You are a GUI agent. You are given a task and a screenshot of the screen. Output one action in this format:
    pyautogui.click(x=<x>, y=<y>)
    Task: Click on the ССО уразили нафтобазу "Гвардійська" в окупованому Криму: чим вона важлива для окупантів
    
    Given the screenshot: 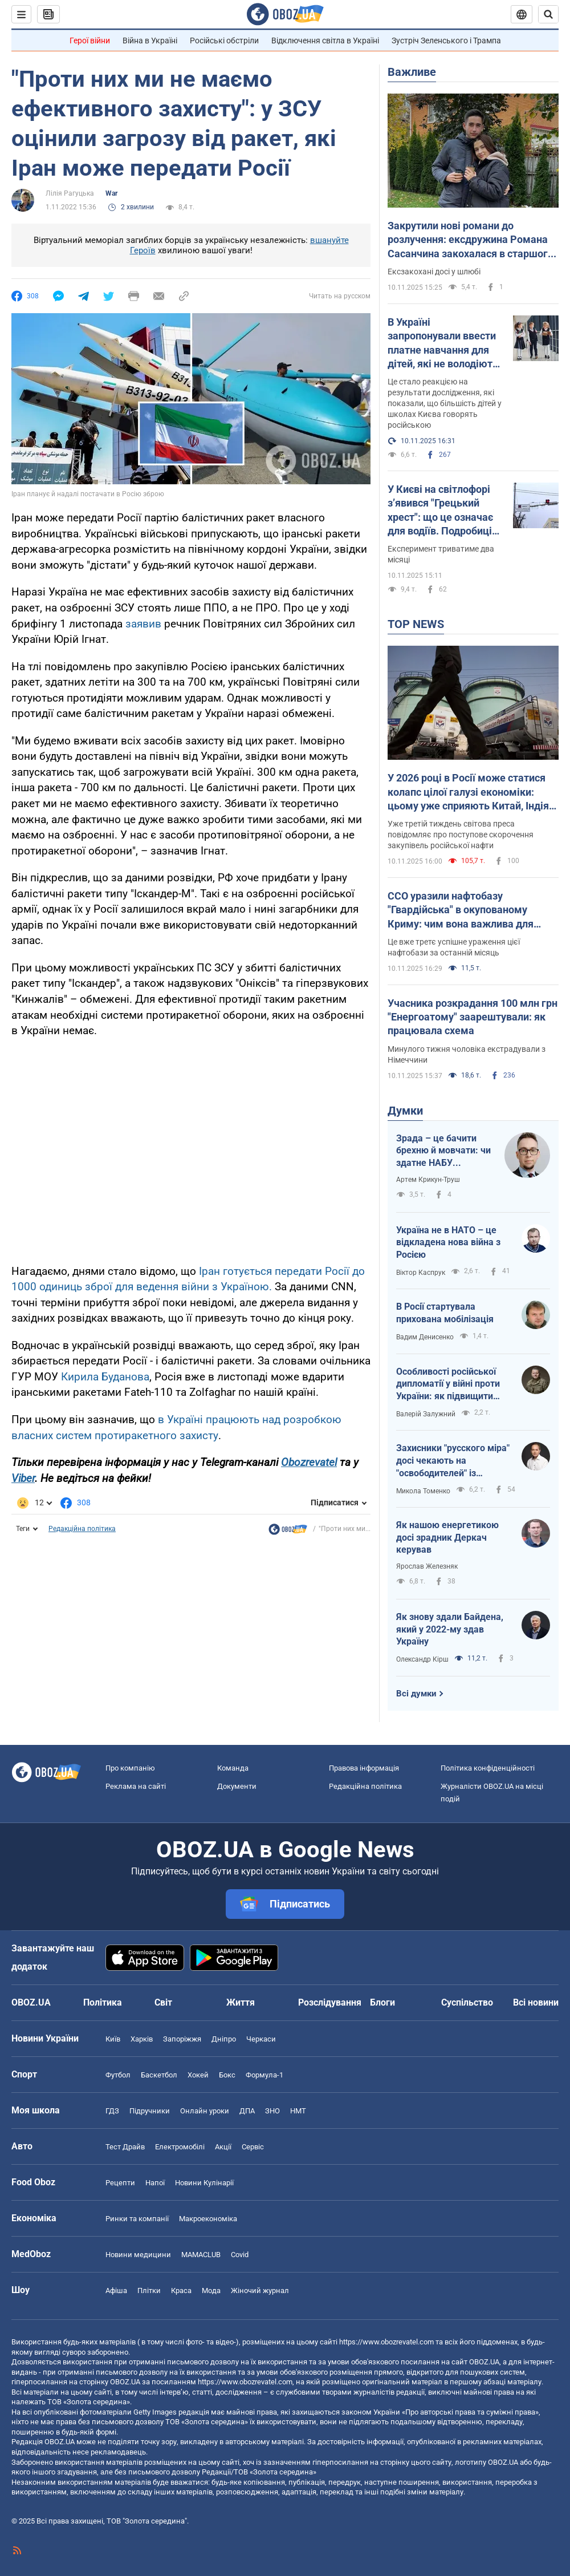 What is the action you would take?
    pyautogui.click(x=461, y=910)
    